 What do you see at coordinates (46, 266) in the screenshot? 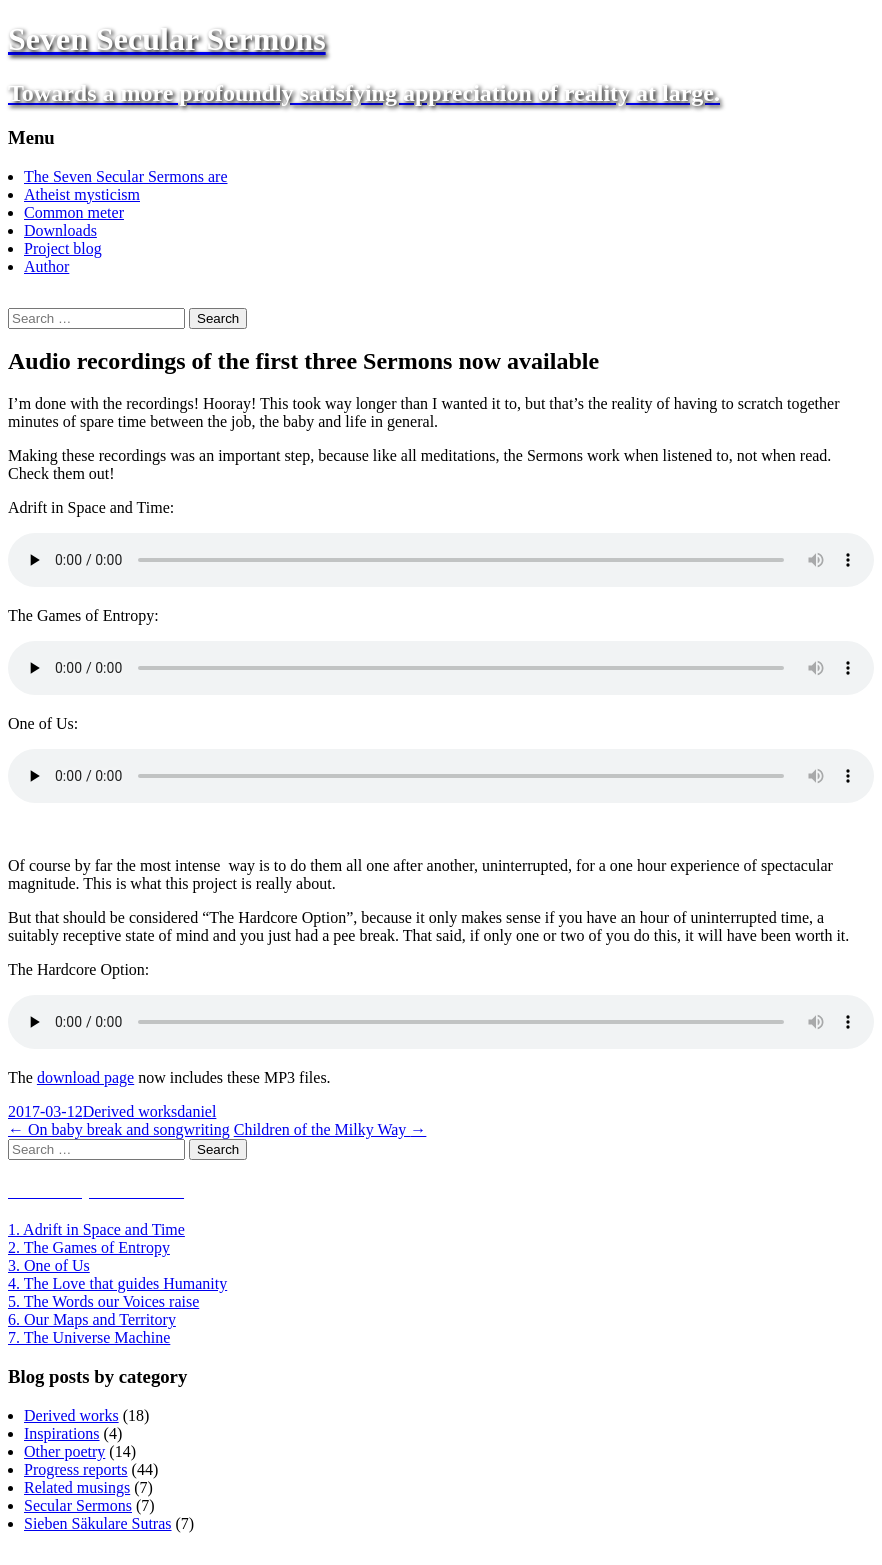
I see `Author` at bounding box center [46, 266].